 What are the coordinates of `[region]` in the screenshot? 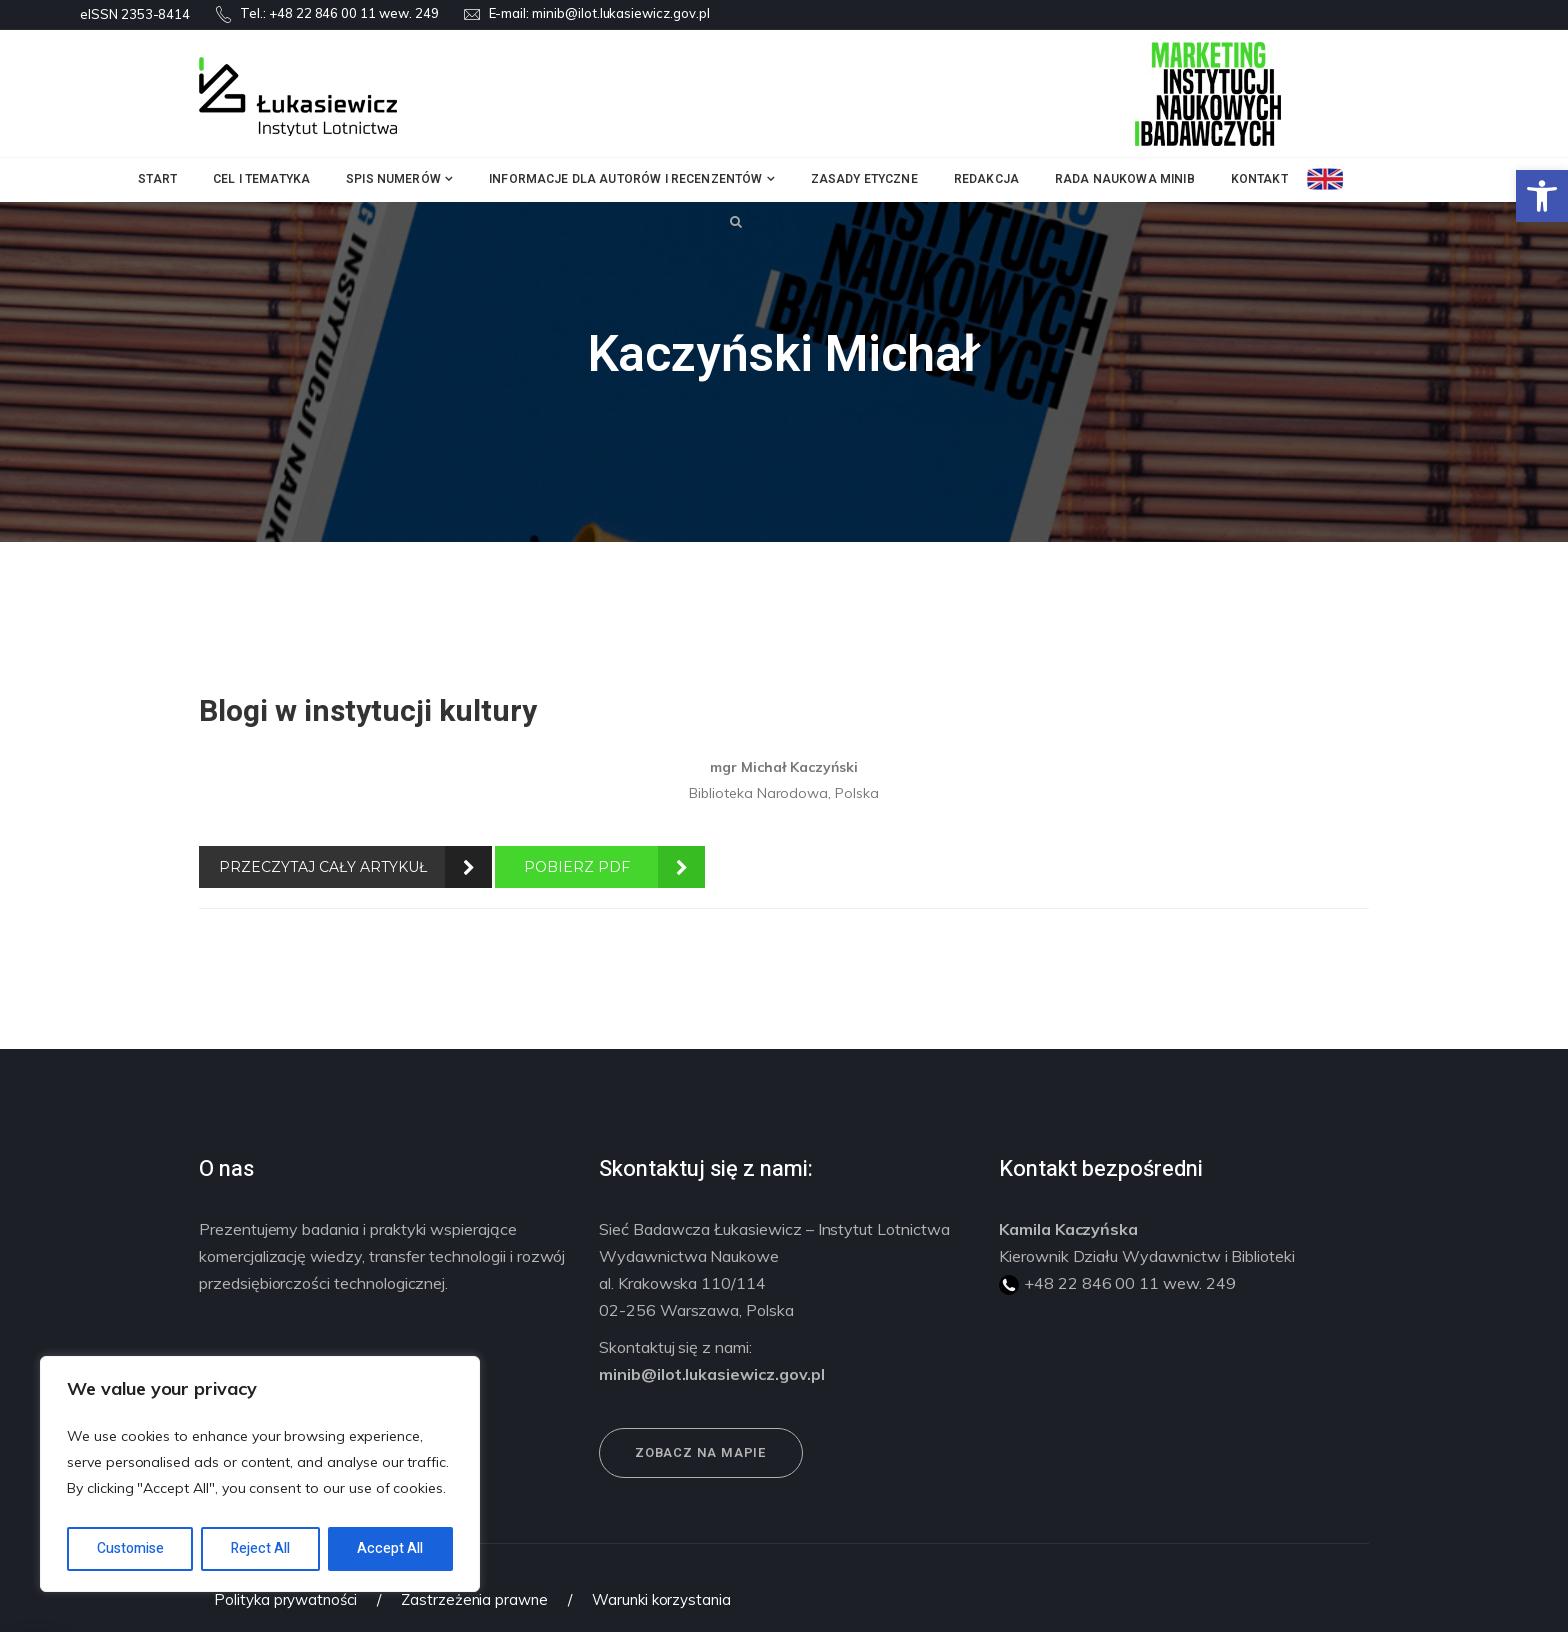 It's located at (260, 1474).